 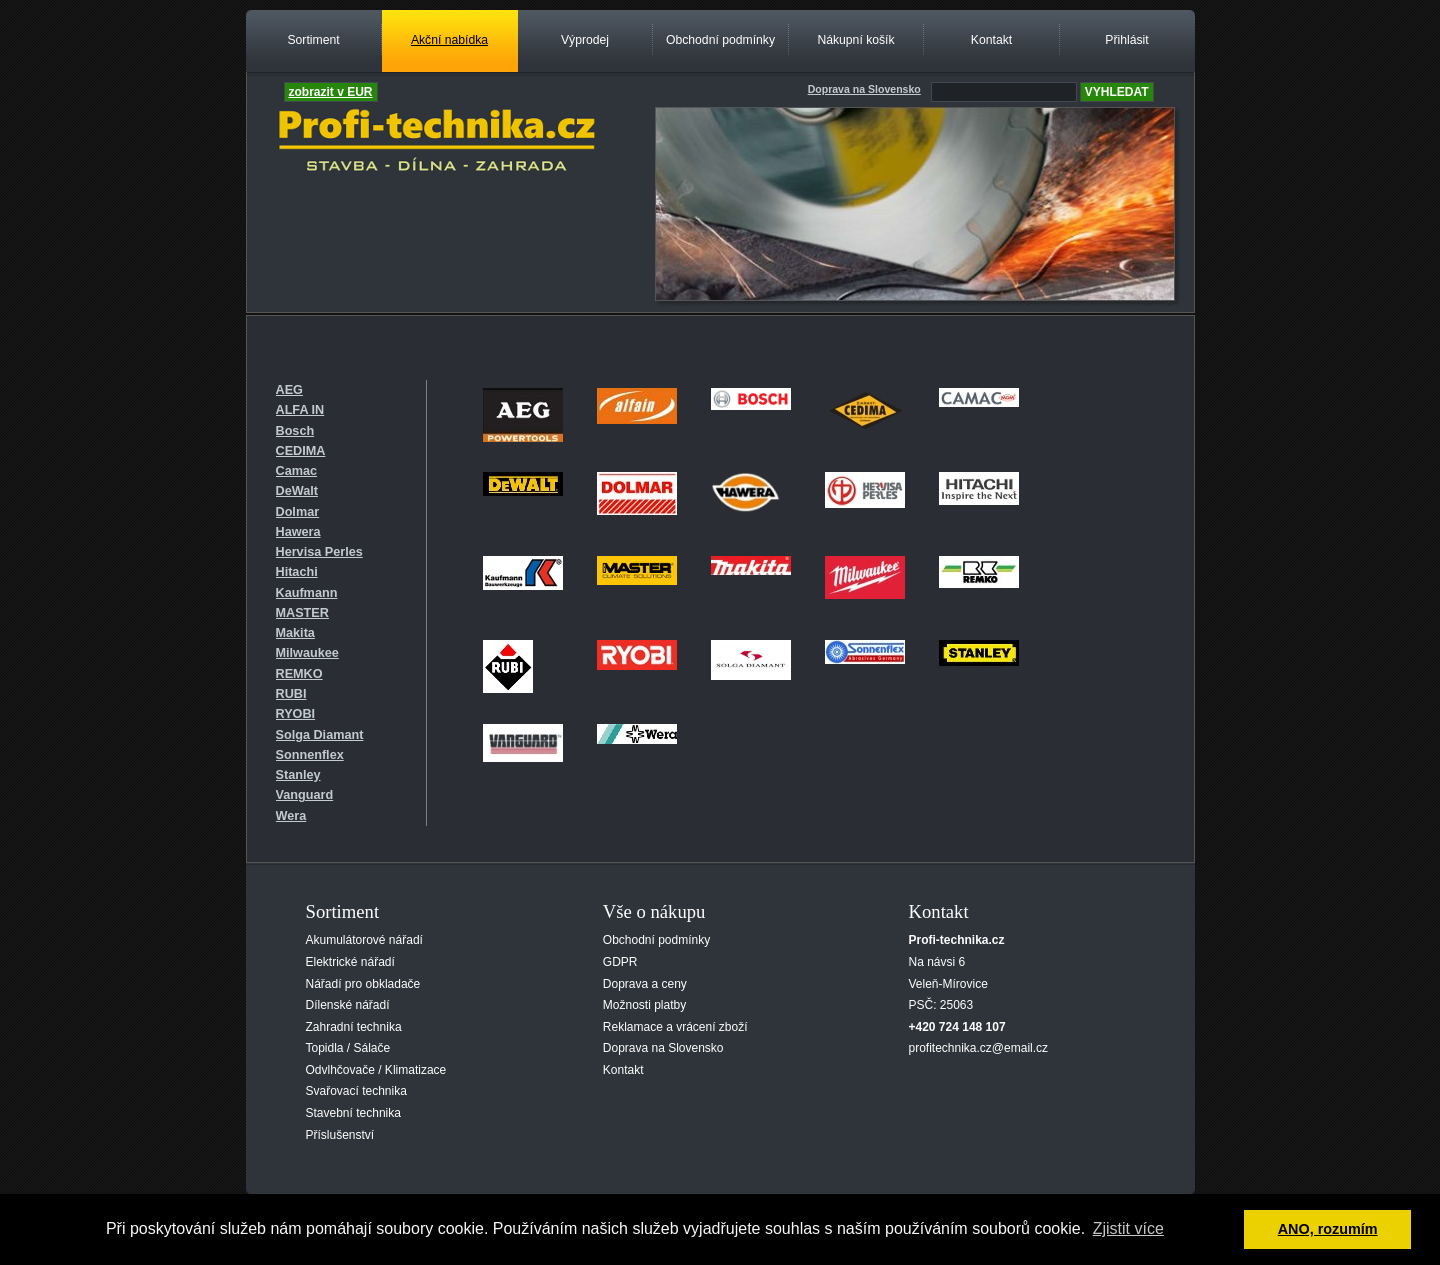 What do you see at coordinates (449, 40) in the screenshot?
I see `Akční nabídka` at bounding box center [449, 40].